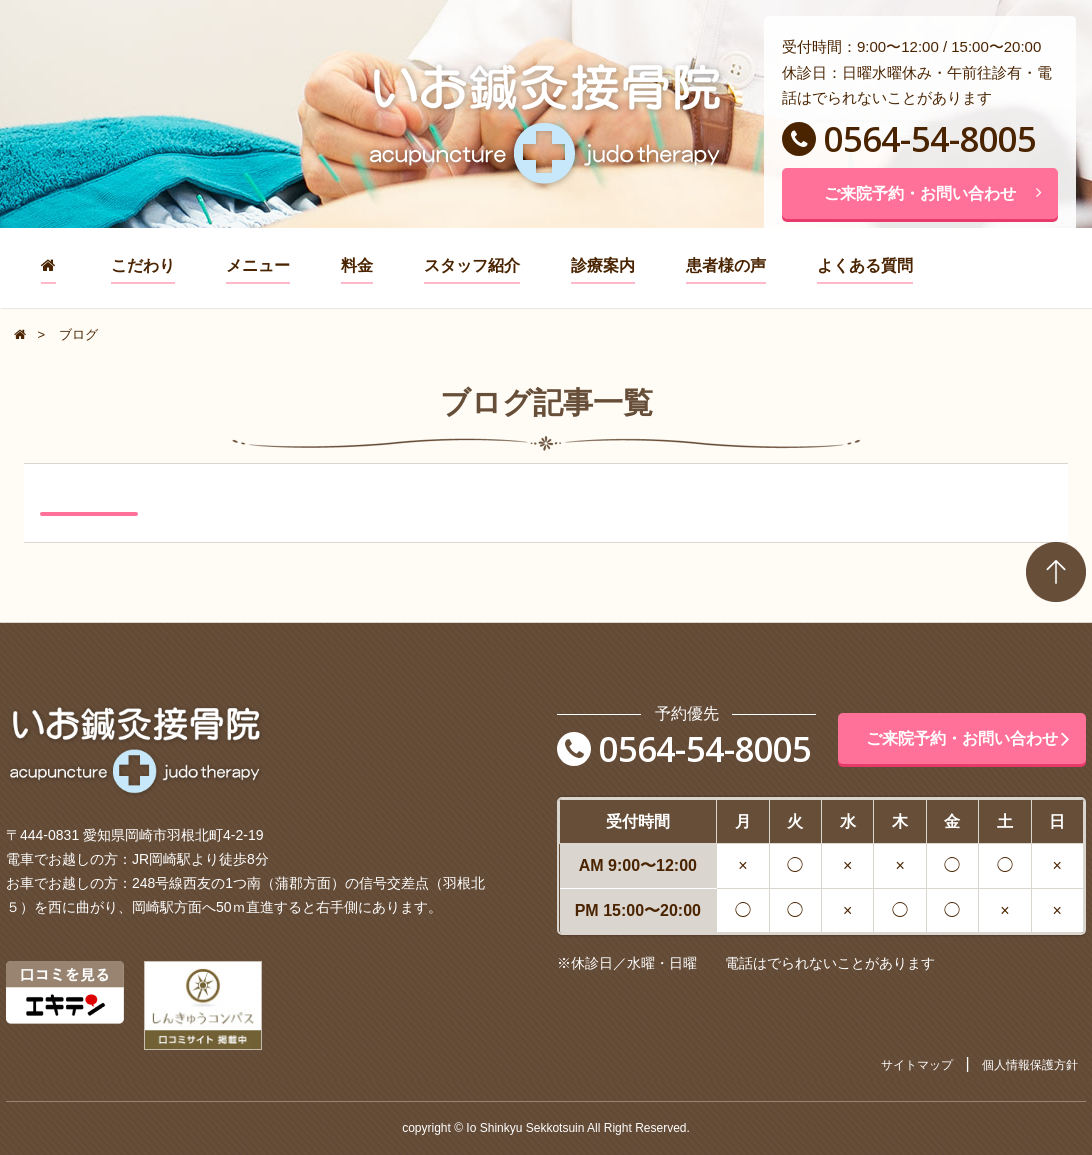 This screenshot has width=1092, height=1155. What do you see at coordinates (917, 1065) in the screenshot?
I see `サイトマップ` at bounding box center [917, 1065].